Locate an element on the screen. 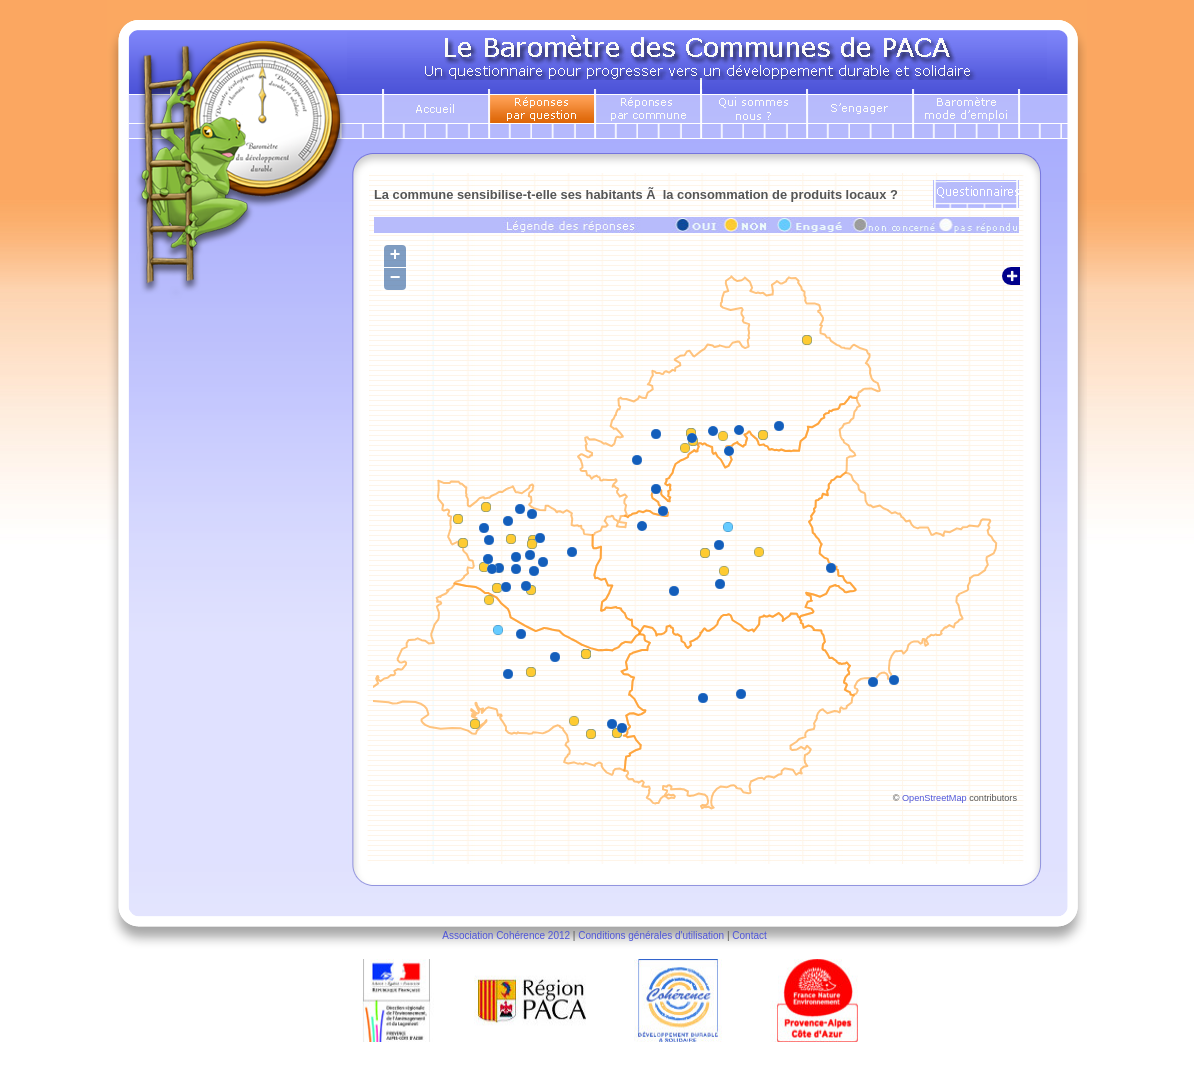 This screenshot has width=1194, height=1072. Contact is located at coordinates (749, 935).